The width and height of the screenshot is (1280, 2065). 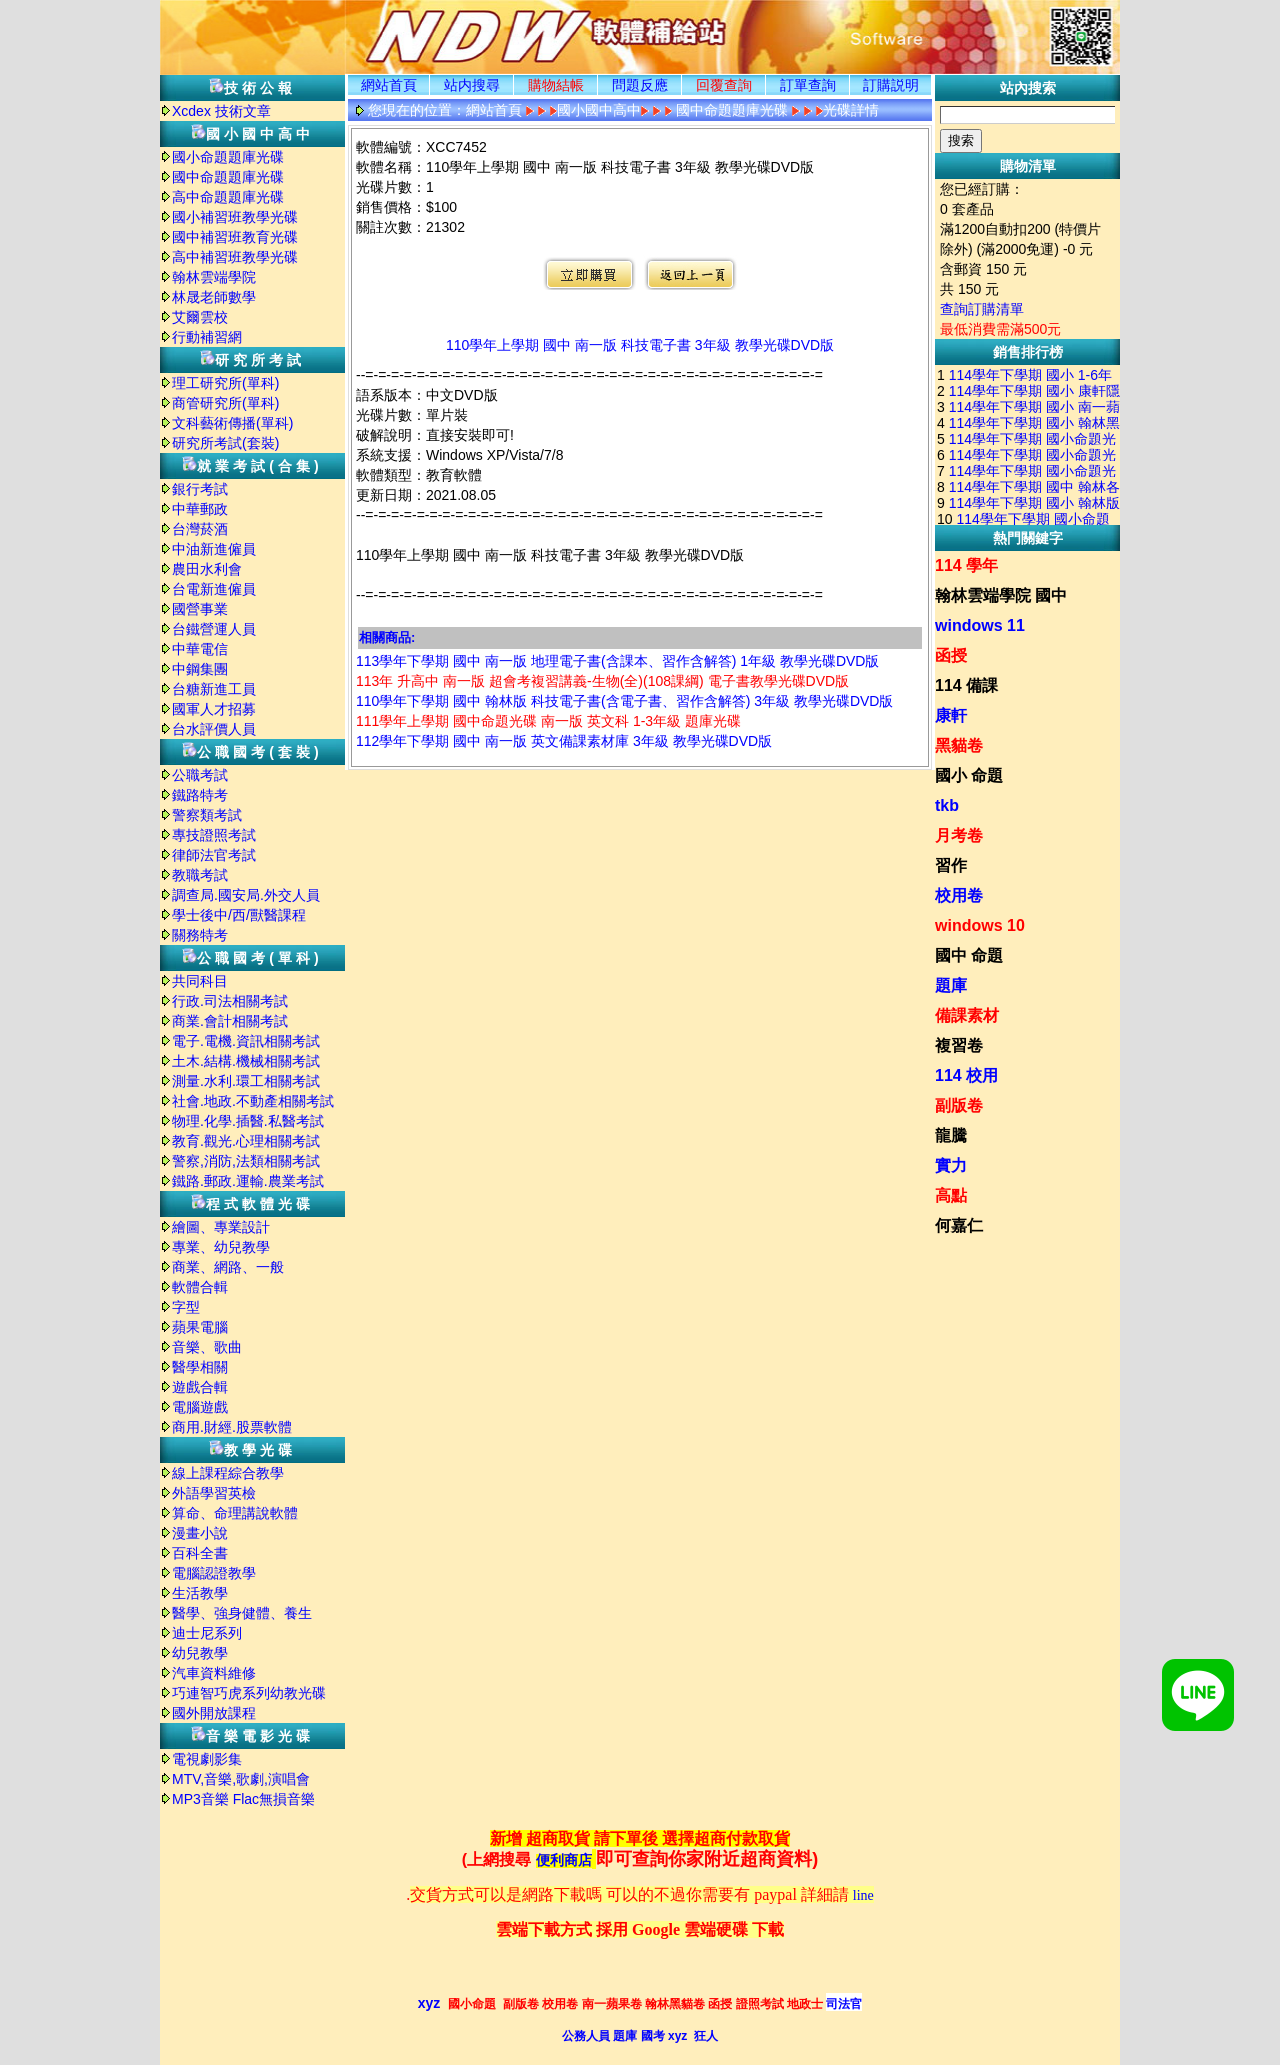 What do you see at coordinates (617, 661) in the screenshot?
I see `113學年下學期 國中 南一版 地理電子書(含課本、習作含解答) 1年級 教學光碟DVD版` at bounding box center [617, 661].